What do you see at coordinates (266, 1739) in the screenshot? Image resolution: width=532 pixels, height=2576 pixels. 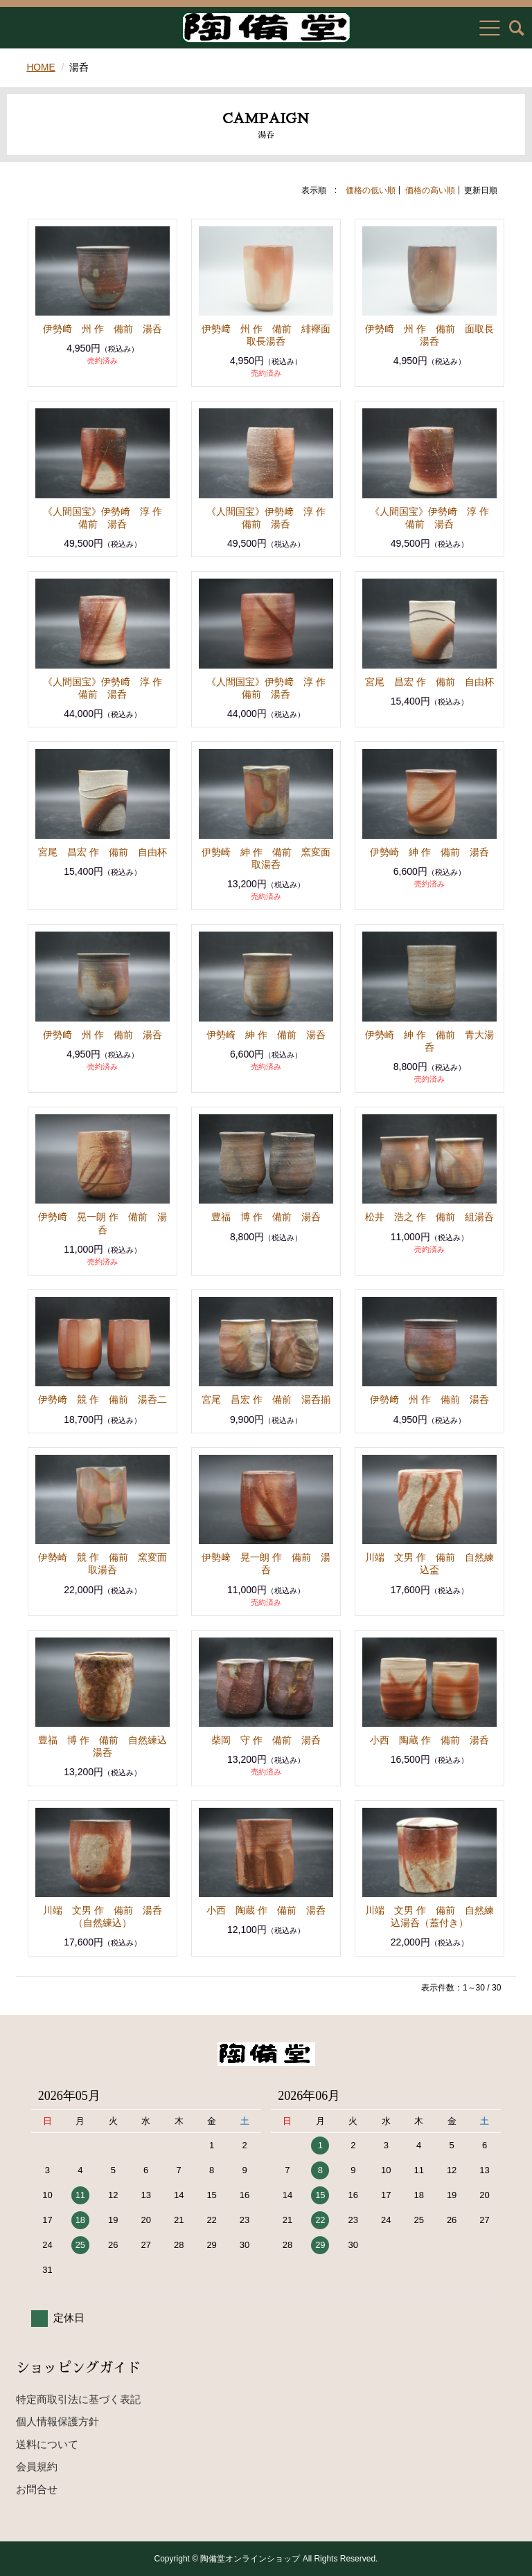 I see `柴岡 守 作 備前 湯呑` at bounding box center [266, 1739].